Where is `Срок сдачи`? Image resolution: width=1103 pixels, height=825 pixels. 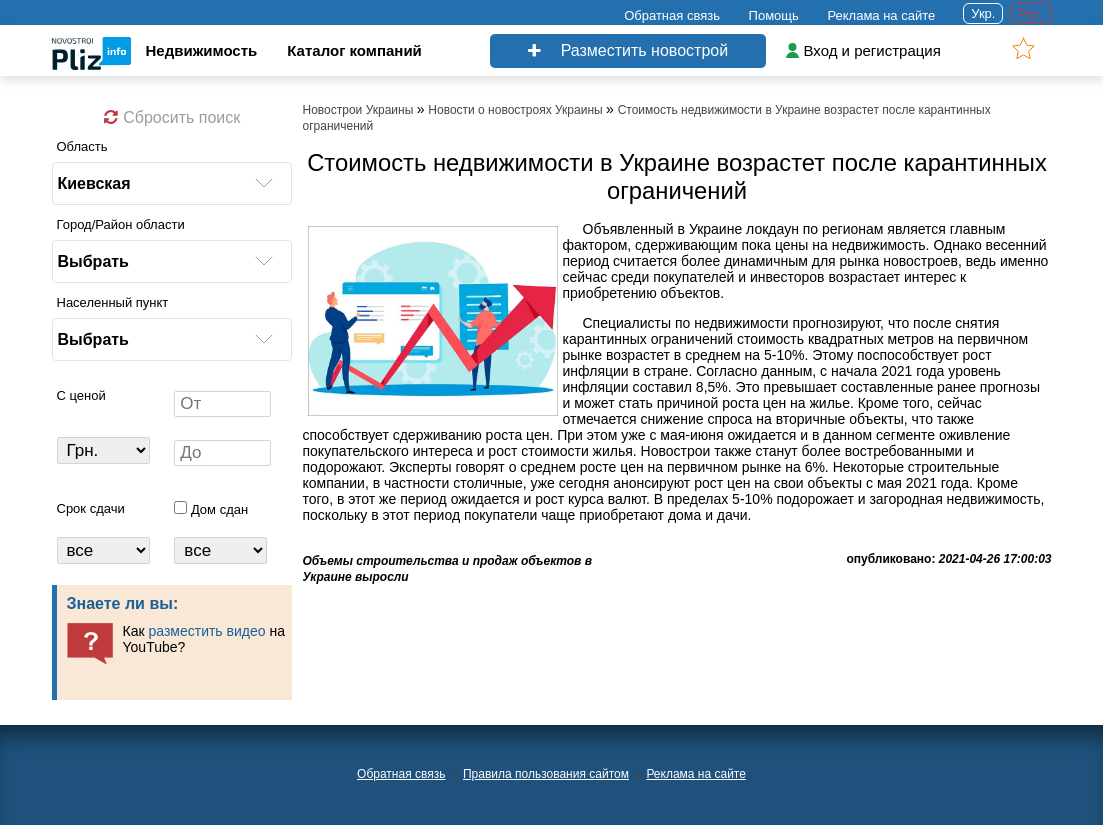
Срок сдачи is located at coordinates (91, 508).